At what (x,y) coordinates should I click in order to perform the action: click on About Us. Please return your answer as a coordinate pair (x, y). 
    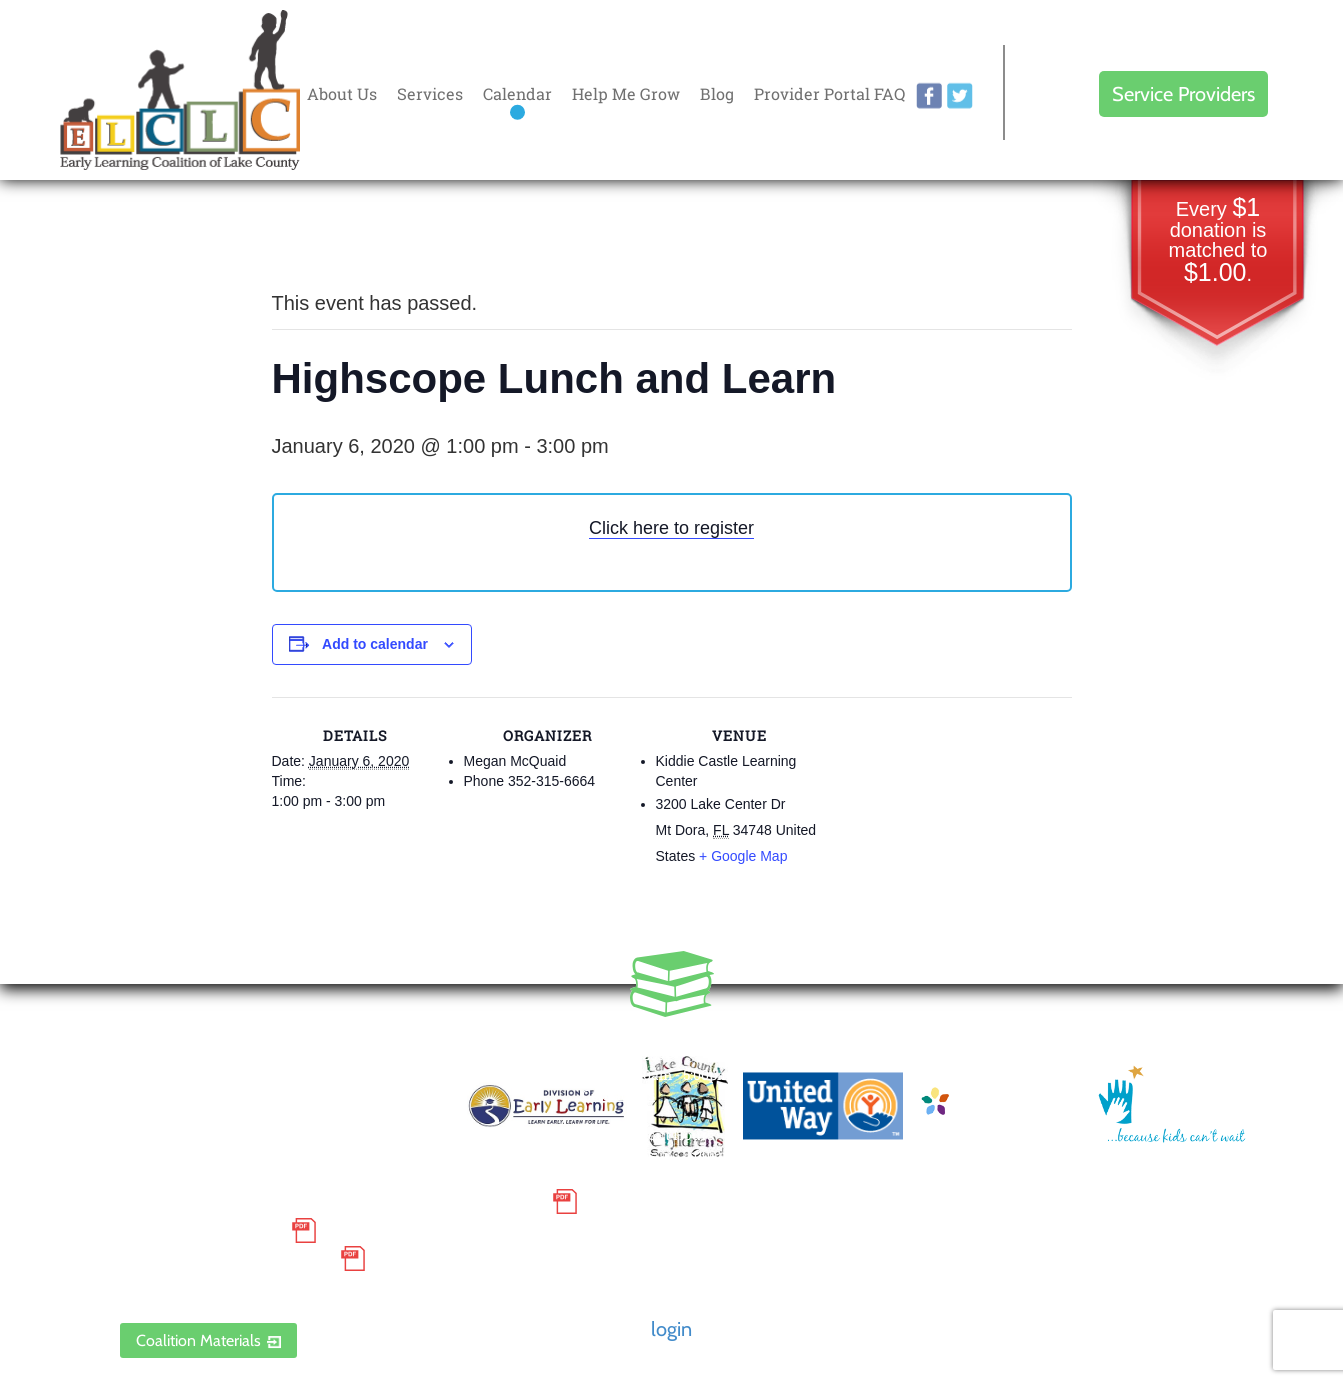
    Looking at the image, I should click on (342, 93).